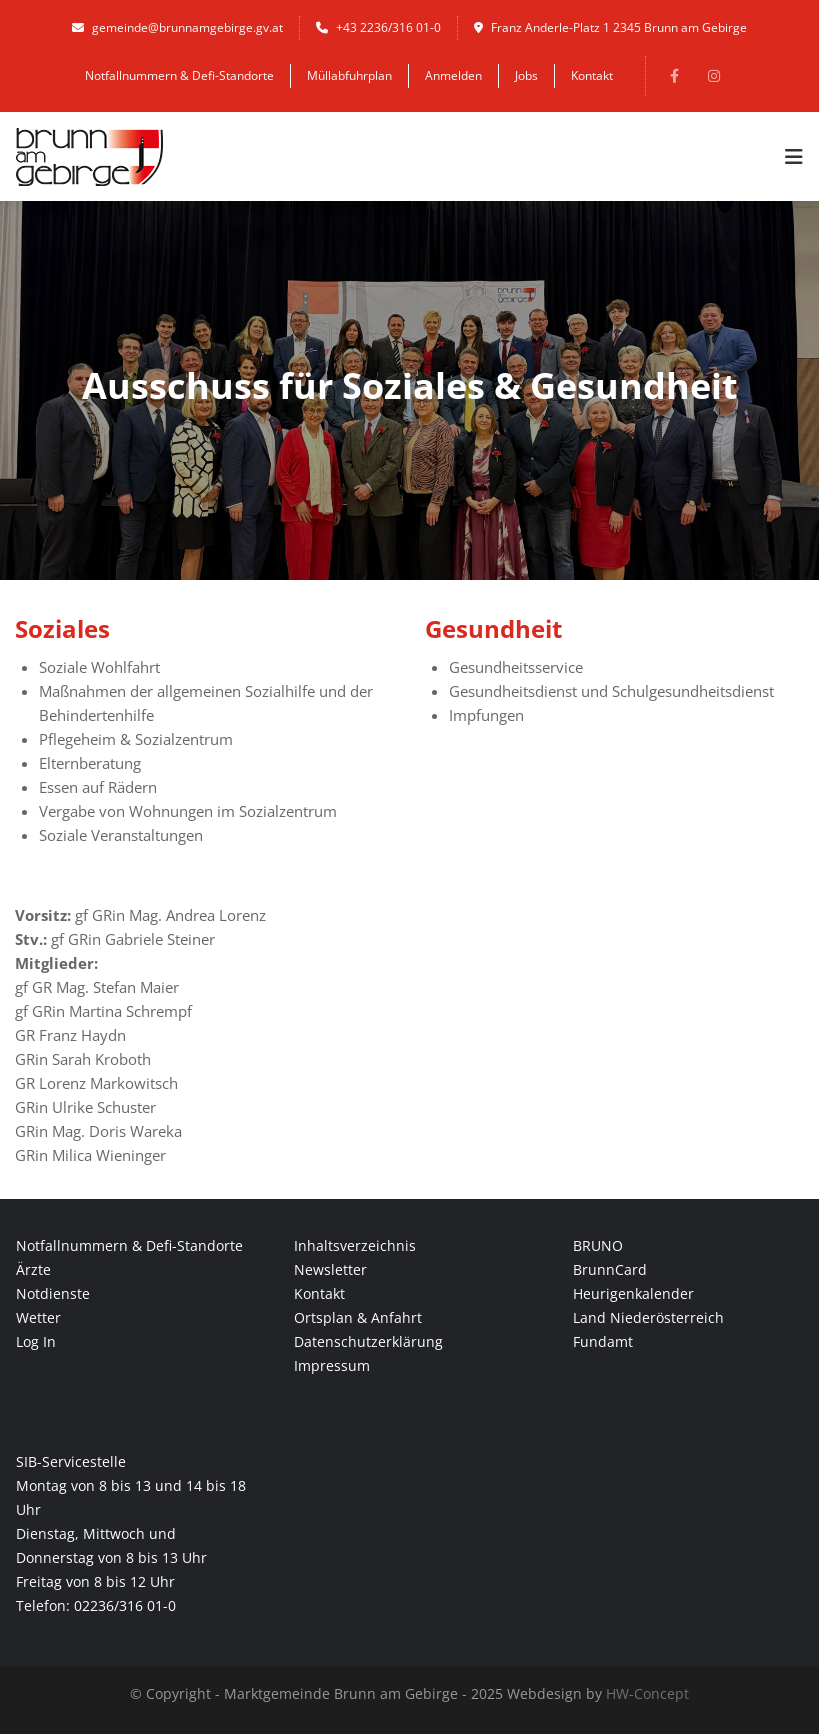  What do you see at coordinates (526, 75) in the screenshot?
I see `Jobs` at bounding box center [526, 75].